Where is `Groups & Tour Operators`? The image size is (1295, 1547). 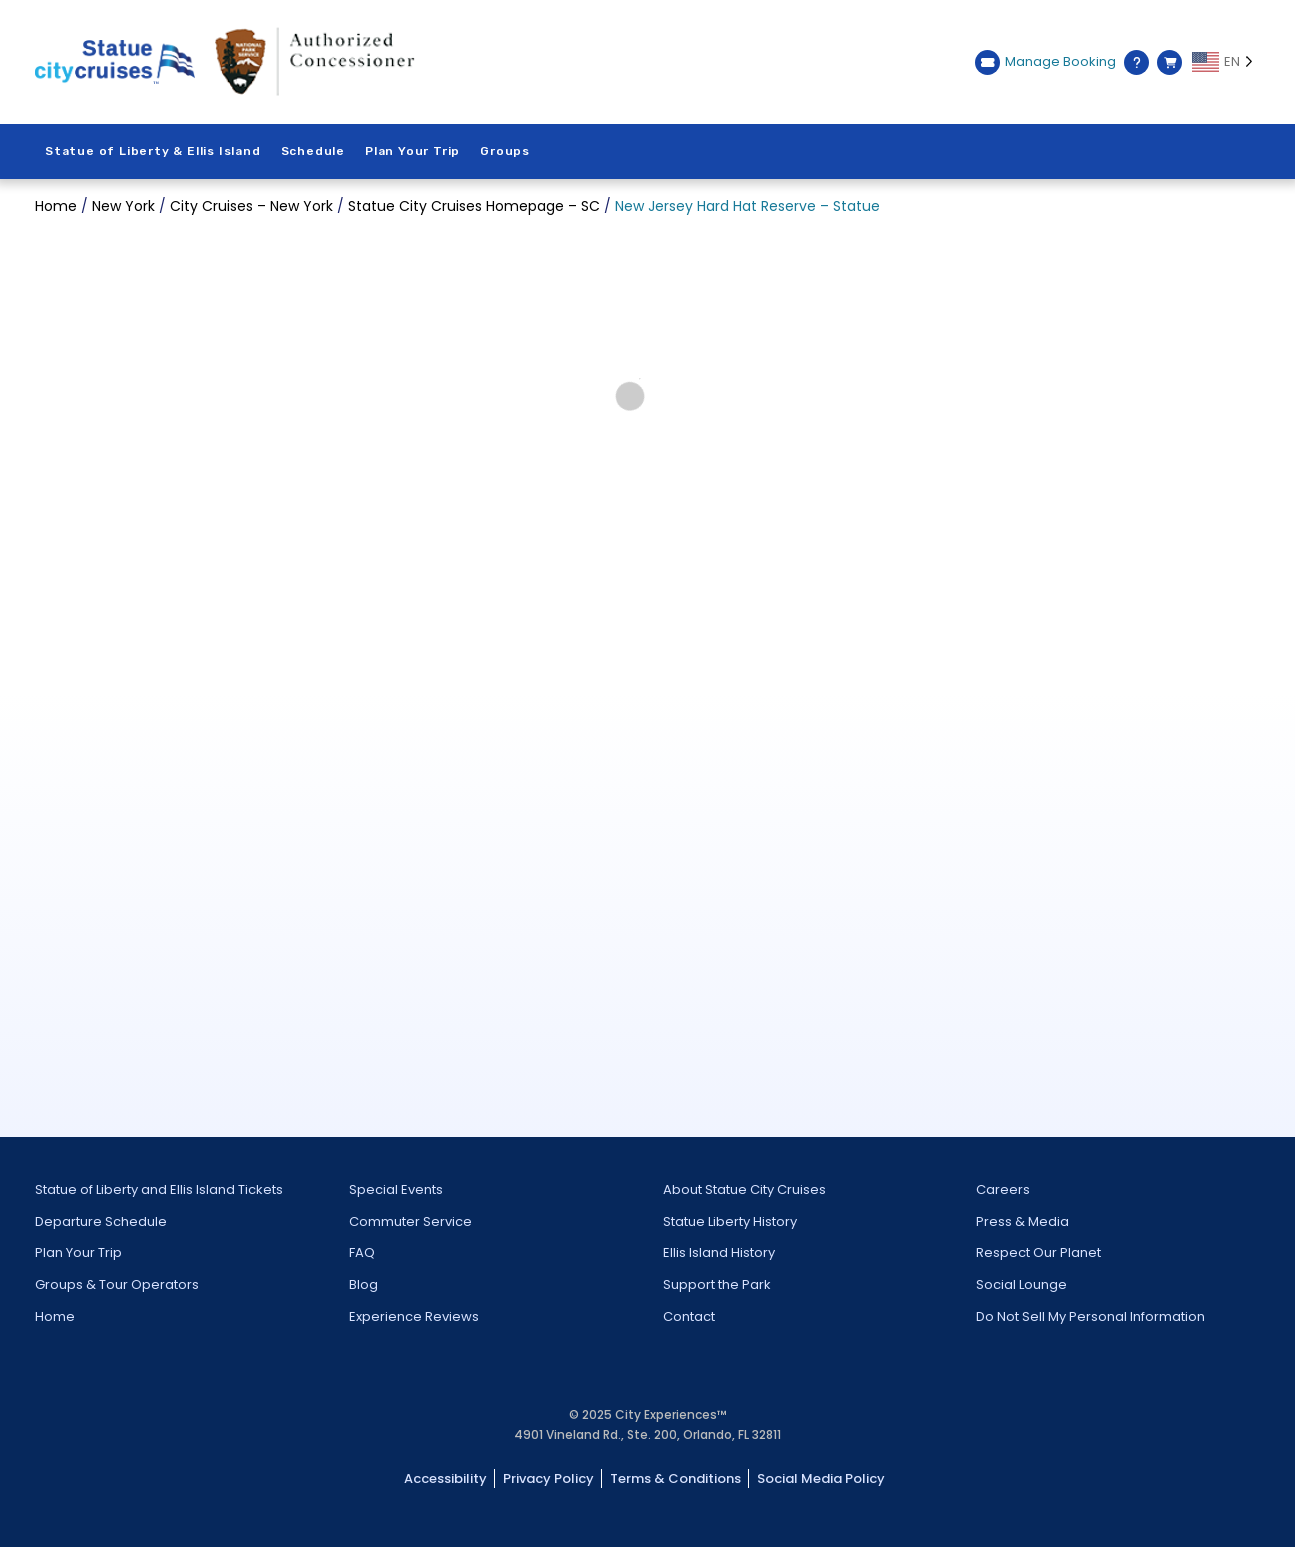 Groups & Tour Operators is located at coordinates (117, 1284).